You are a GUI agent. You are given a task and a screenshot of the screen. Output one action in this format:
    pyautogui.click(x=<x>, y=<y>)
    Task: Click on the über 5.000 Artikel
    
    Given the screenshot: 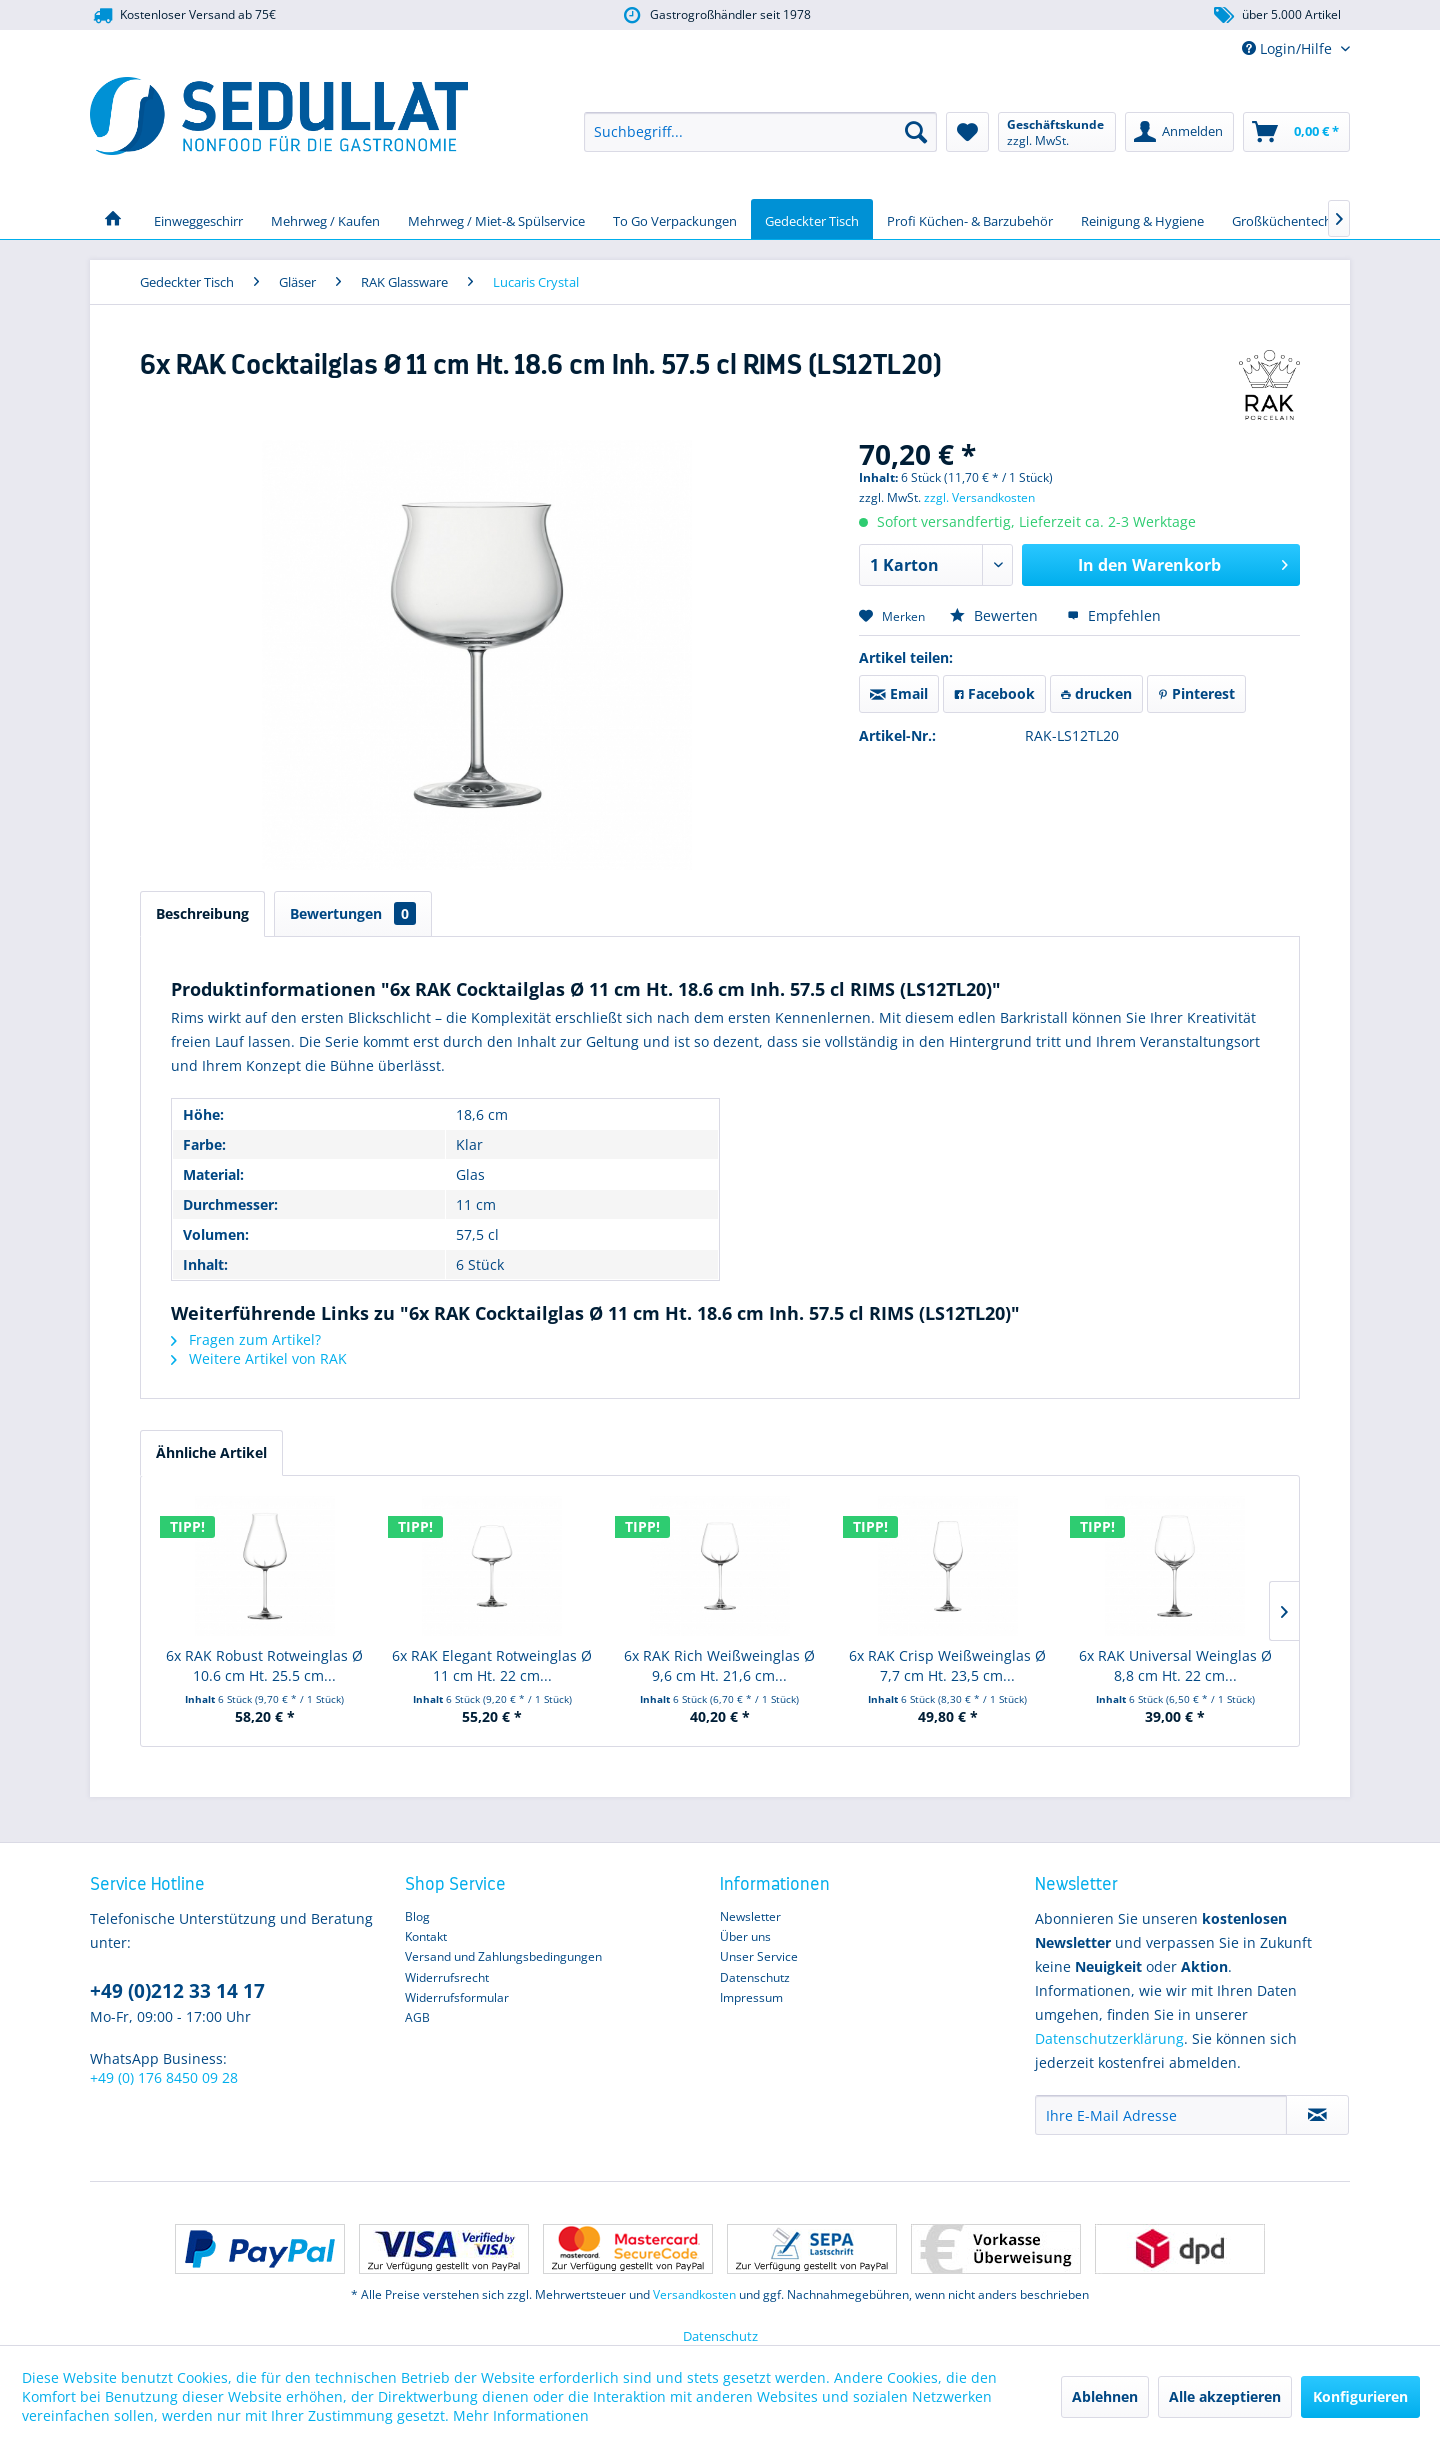 What is the action you would take?
    pyautogui.click(x=1276, y=15)
    